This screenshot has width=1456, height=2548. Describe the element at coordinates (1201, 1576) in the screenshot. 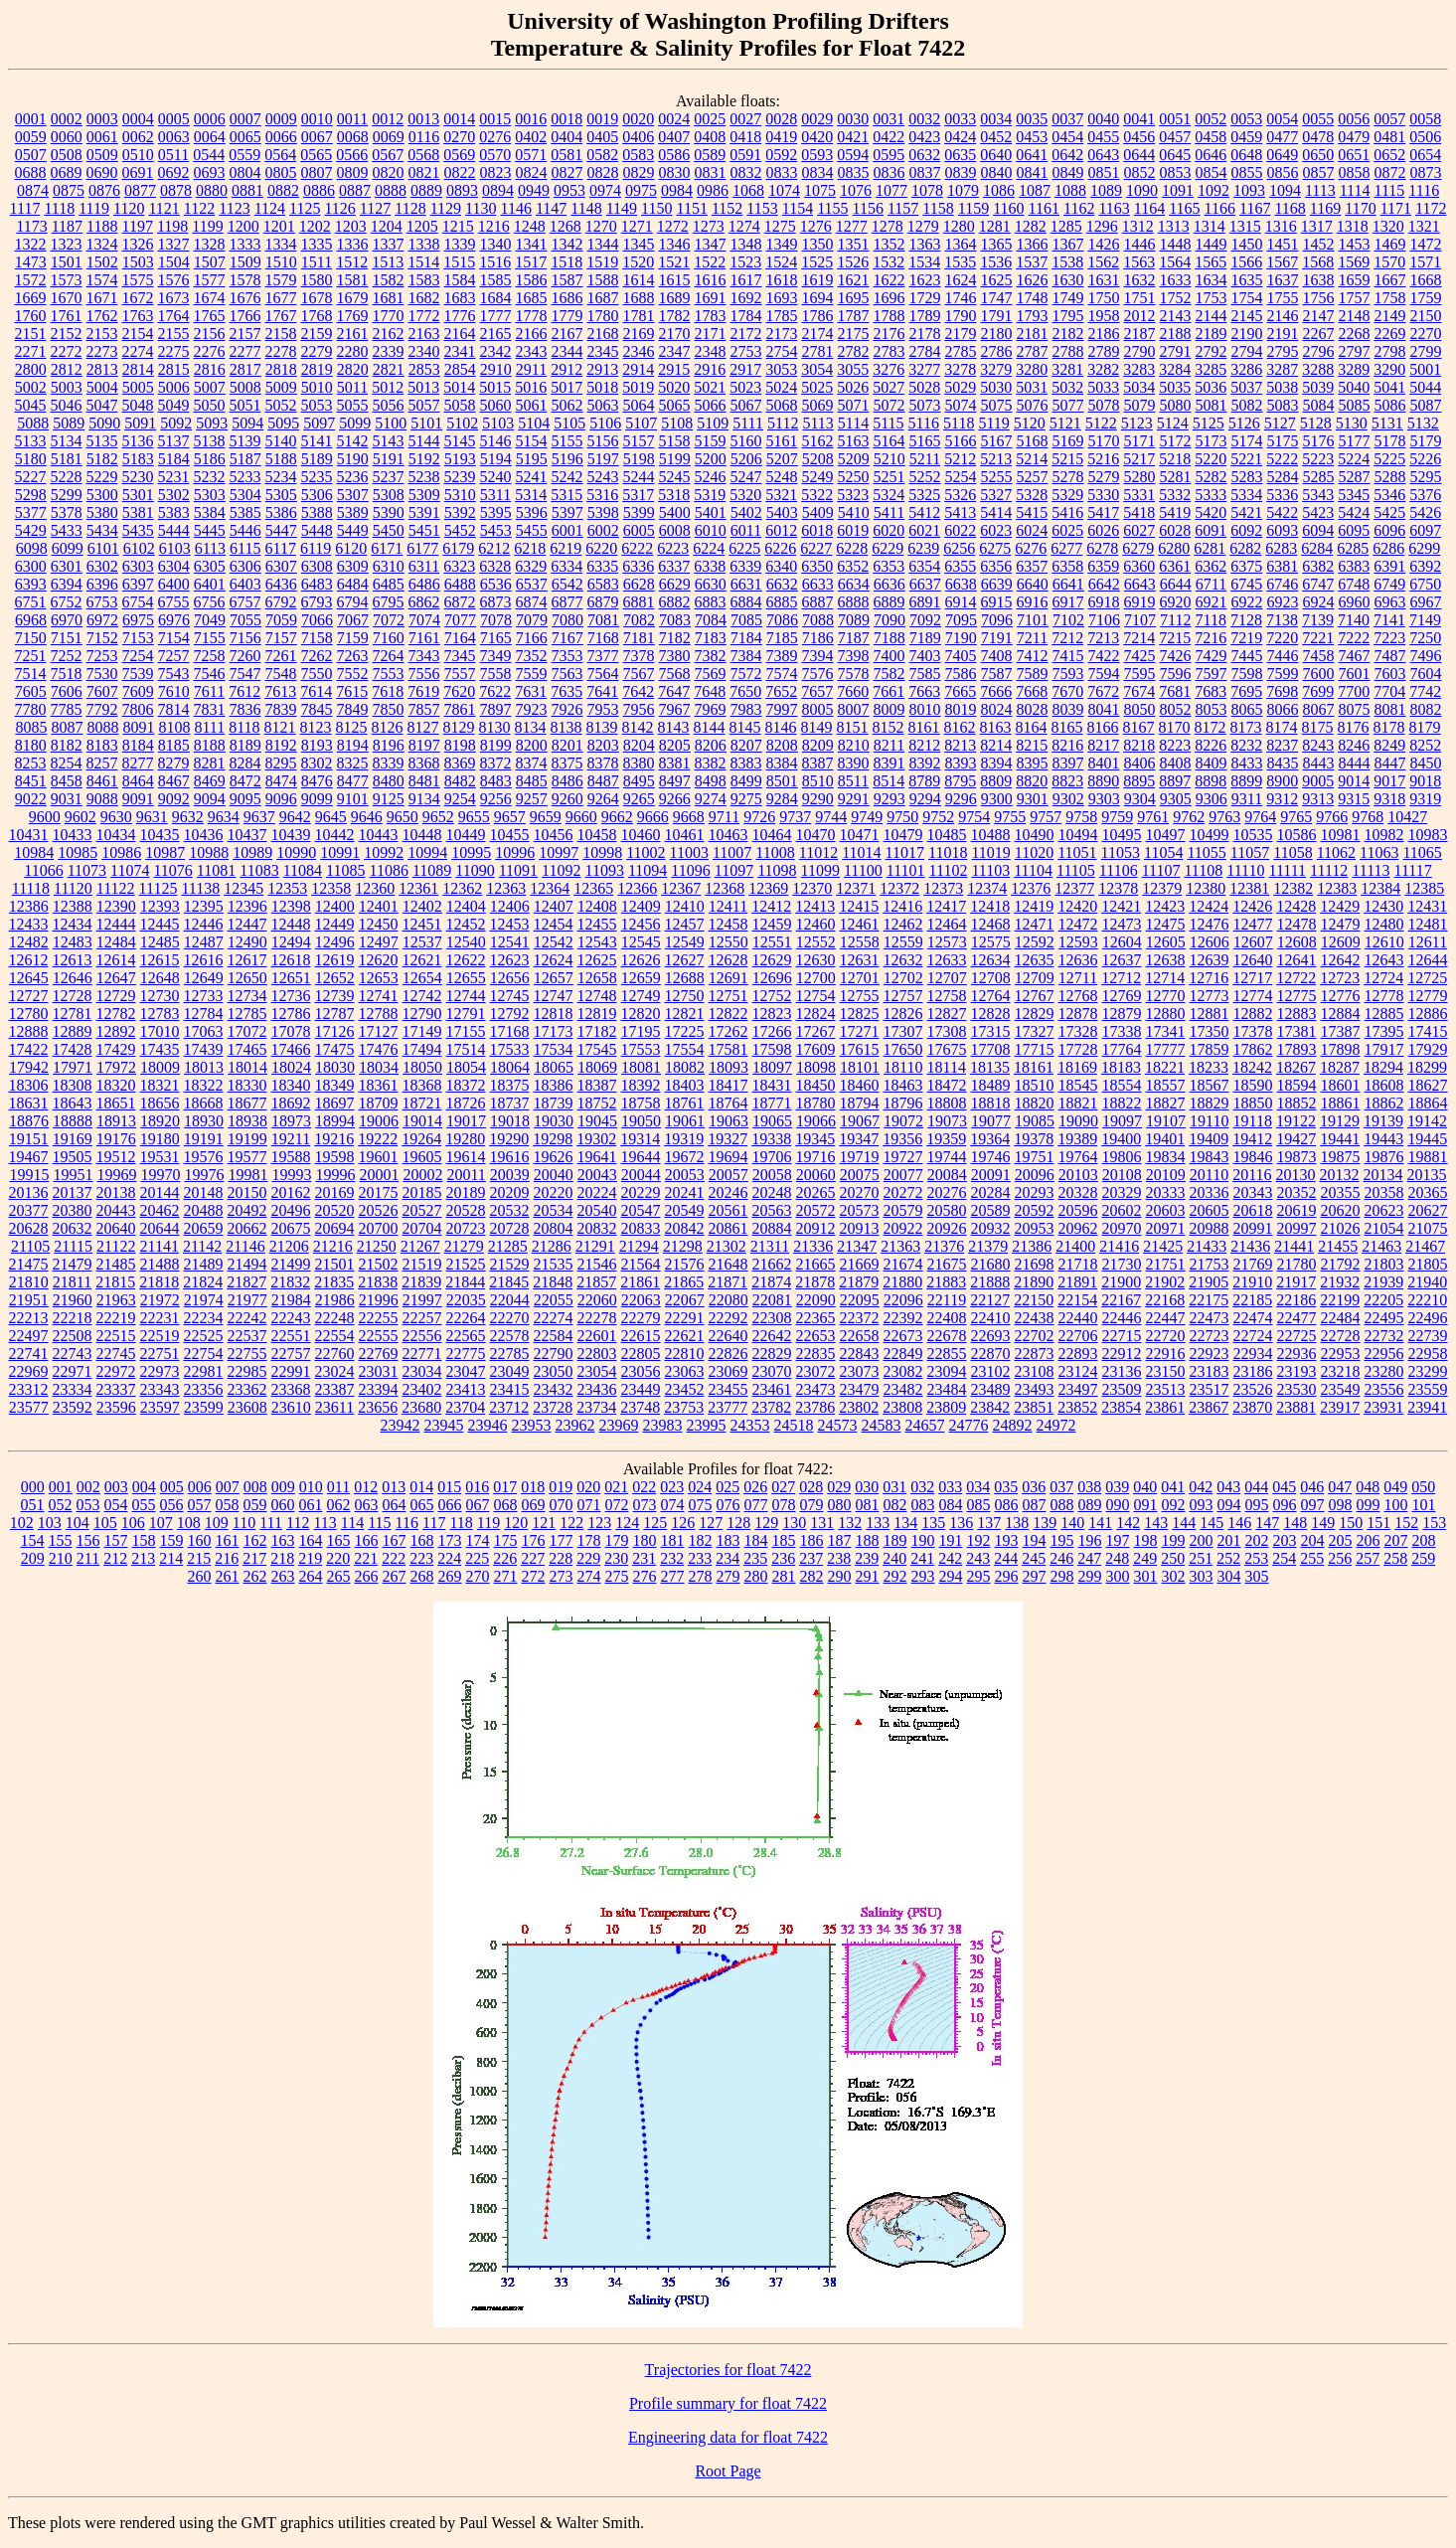

I see `303` at that location.